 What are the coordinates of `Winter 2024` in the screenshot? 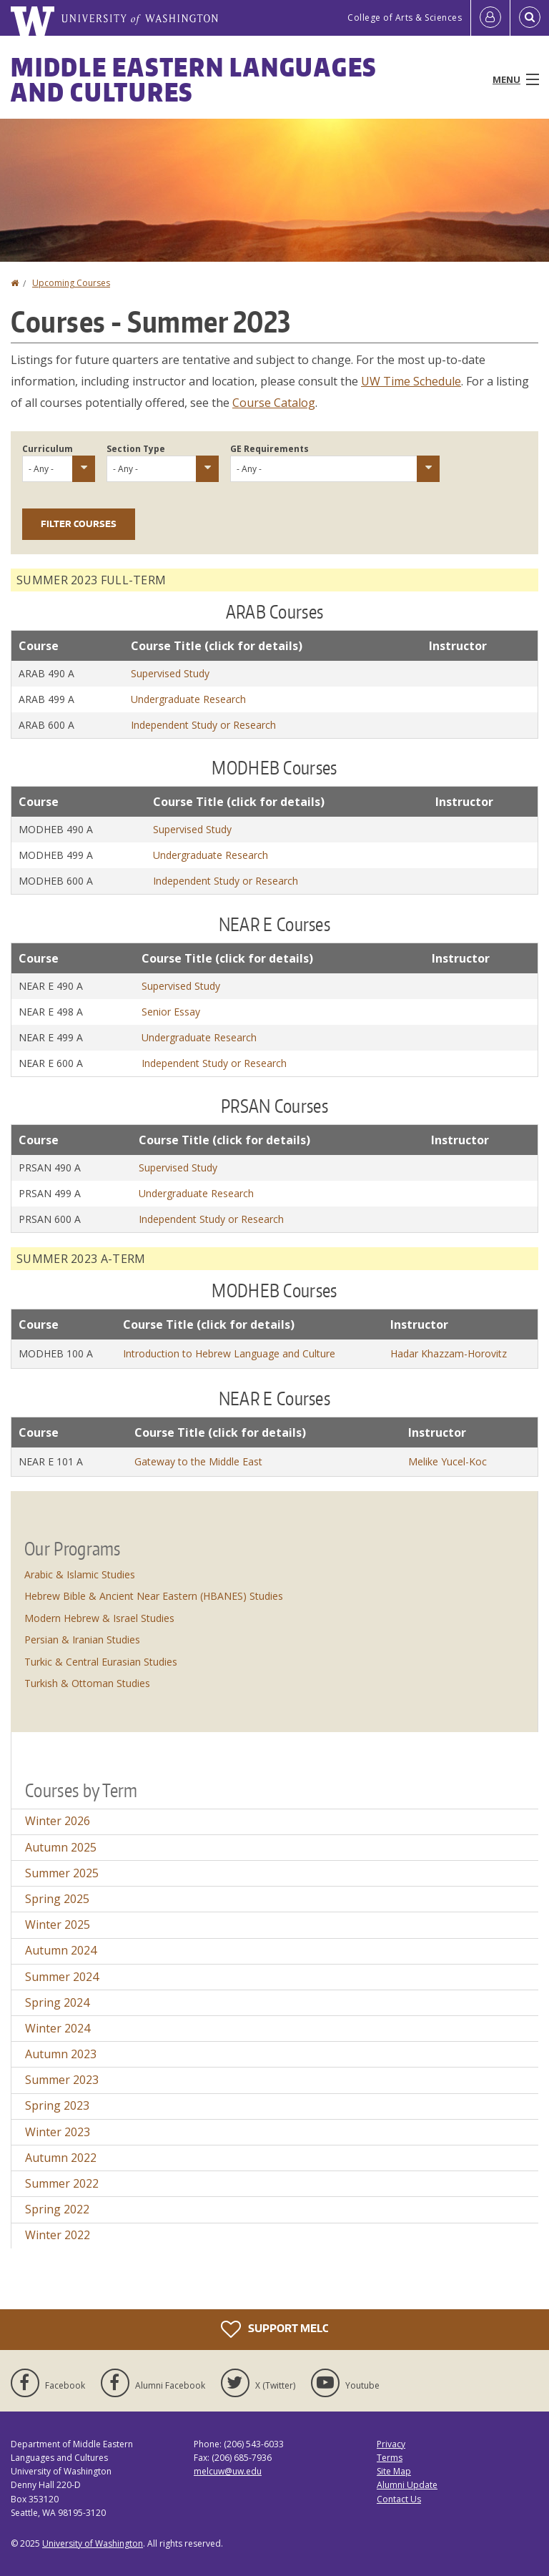 It's located at (57, 2028).